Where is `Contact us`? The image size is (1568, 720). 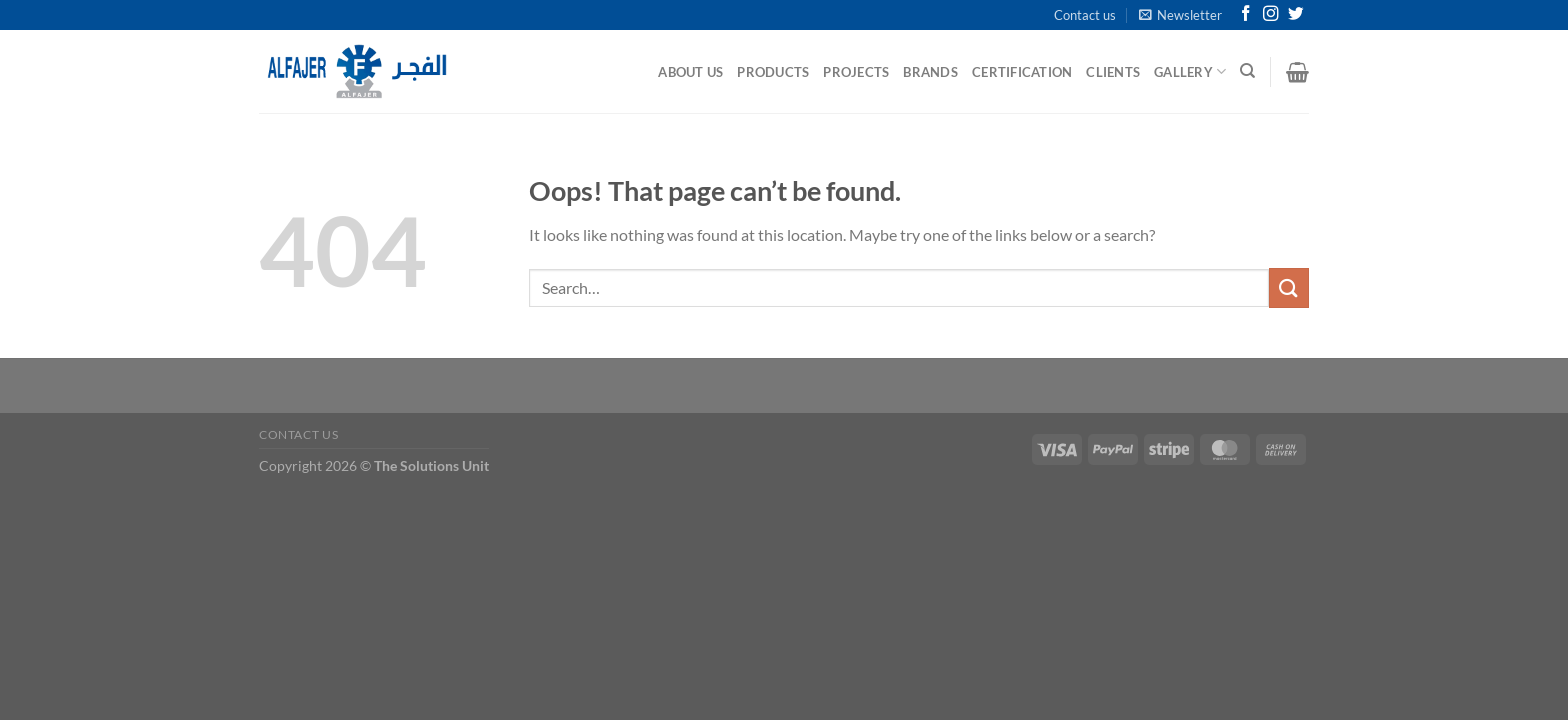 Contact us is located at coordinates (1085, 15).